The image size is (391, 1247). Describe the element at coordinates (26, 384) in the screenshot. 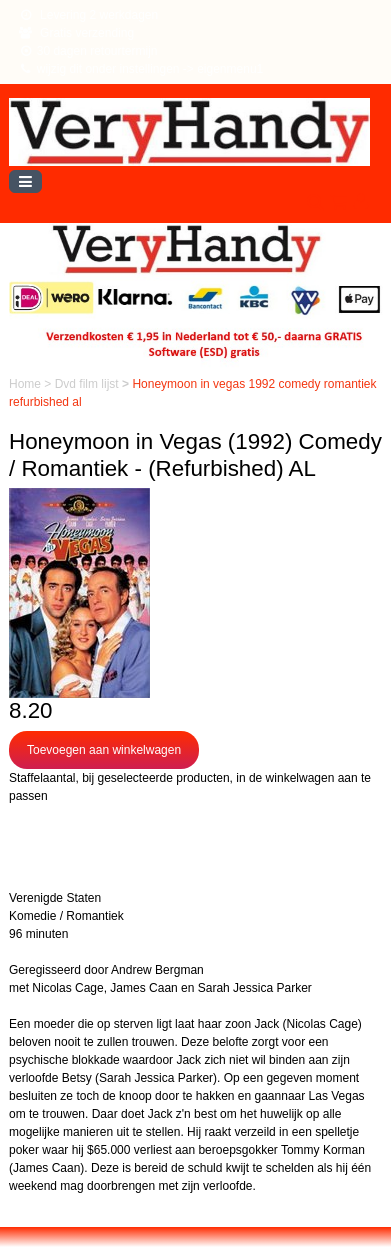

I see `Home` at that location.